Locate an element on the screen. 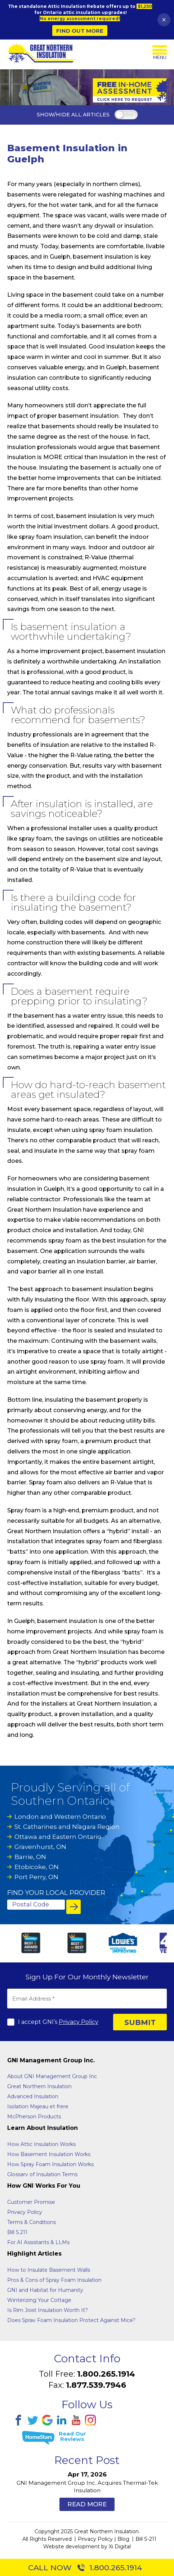  Bill S-211 is located at coordinates (145, 2538).